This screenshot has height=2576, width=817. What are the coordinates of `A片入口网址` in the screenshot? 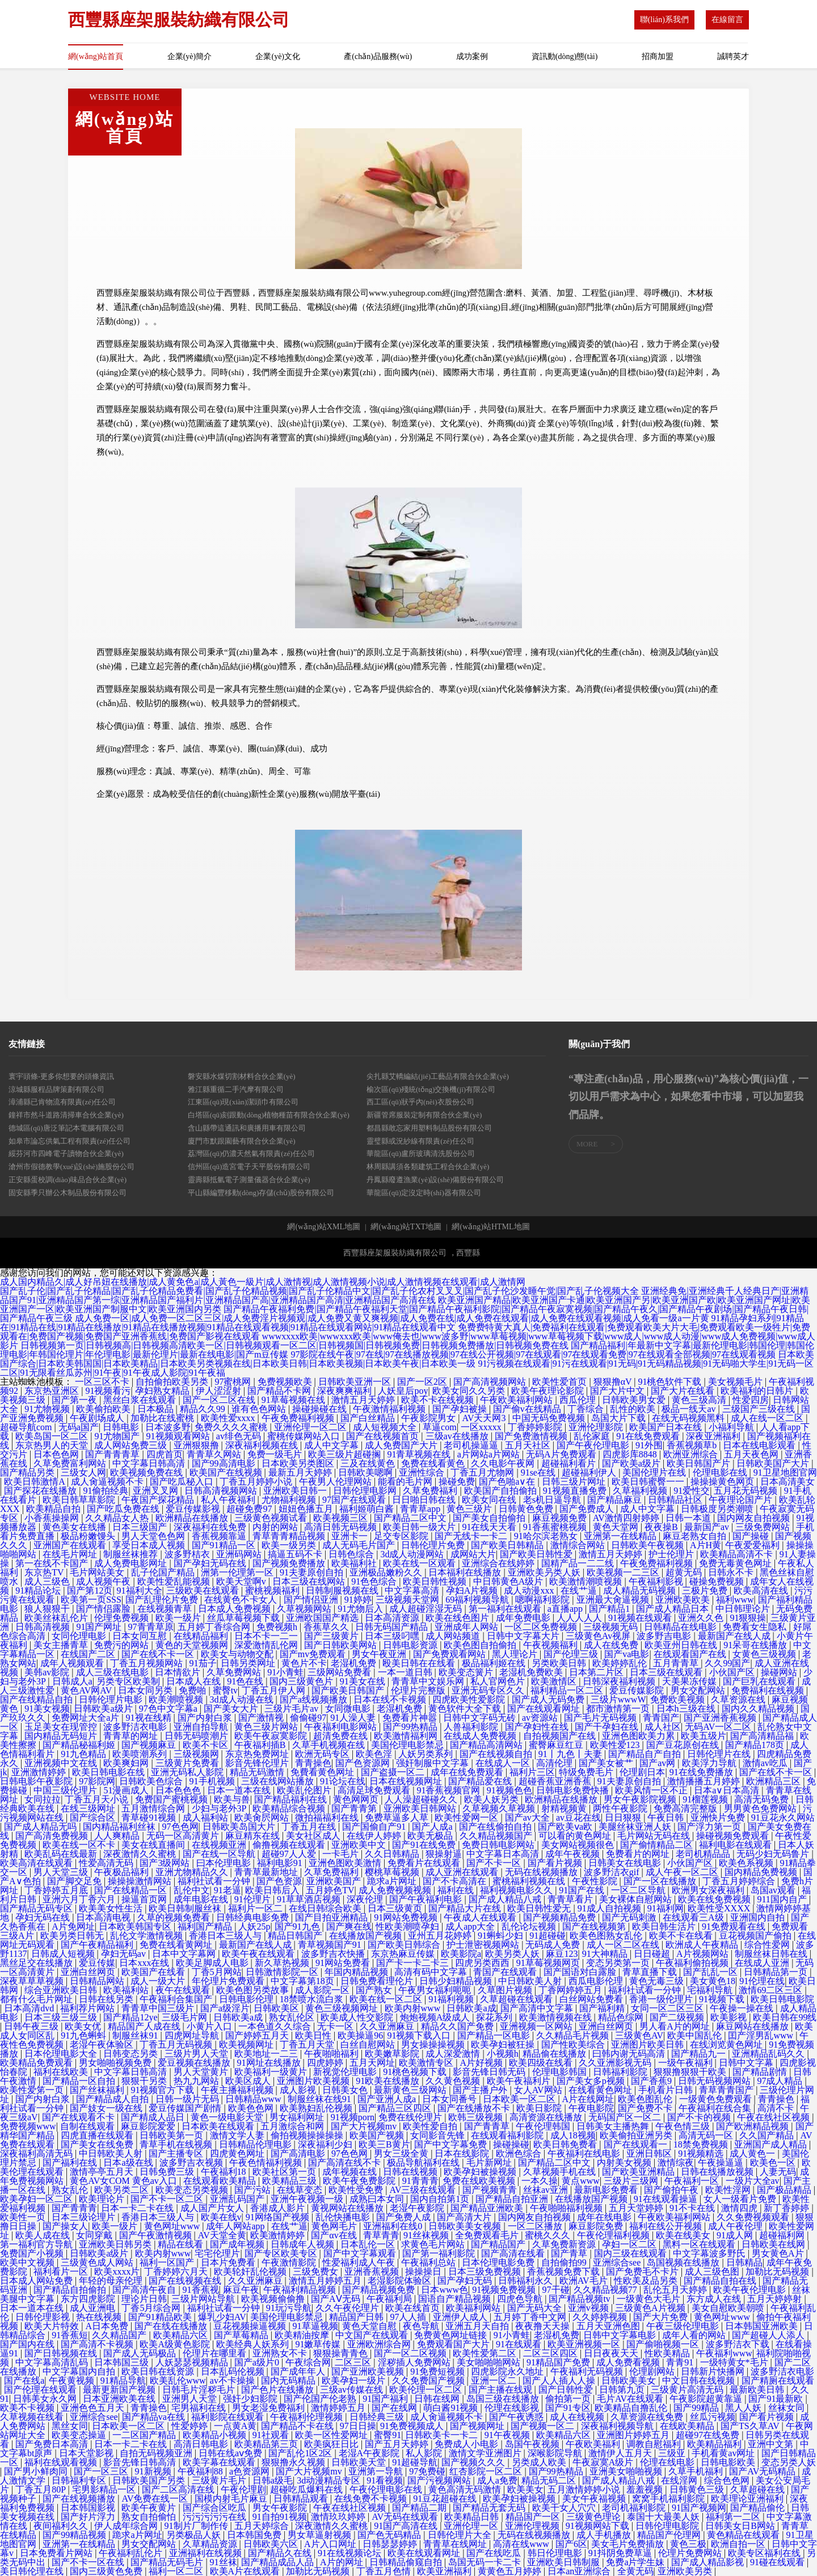 It's located at (331, 2544).